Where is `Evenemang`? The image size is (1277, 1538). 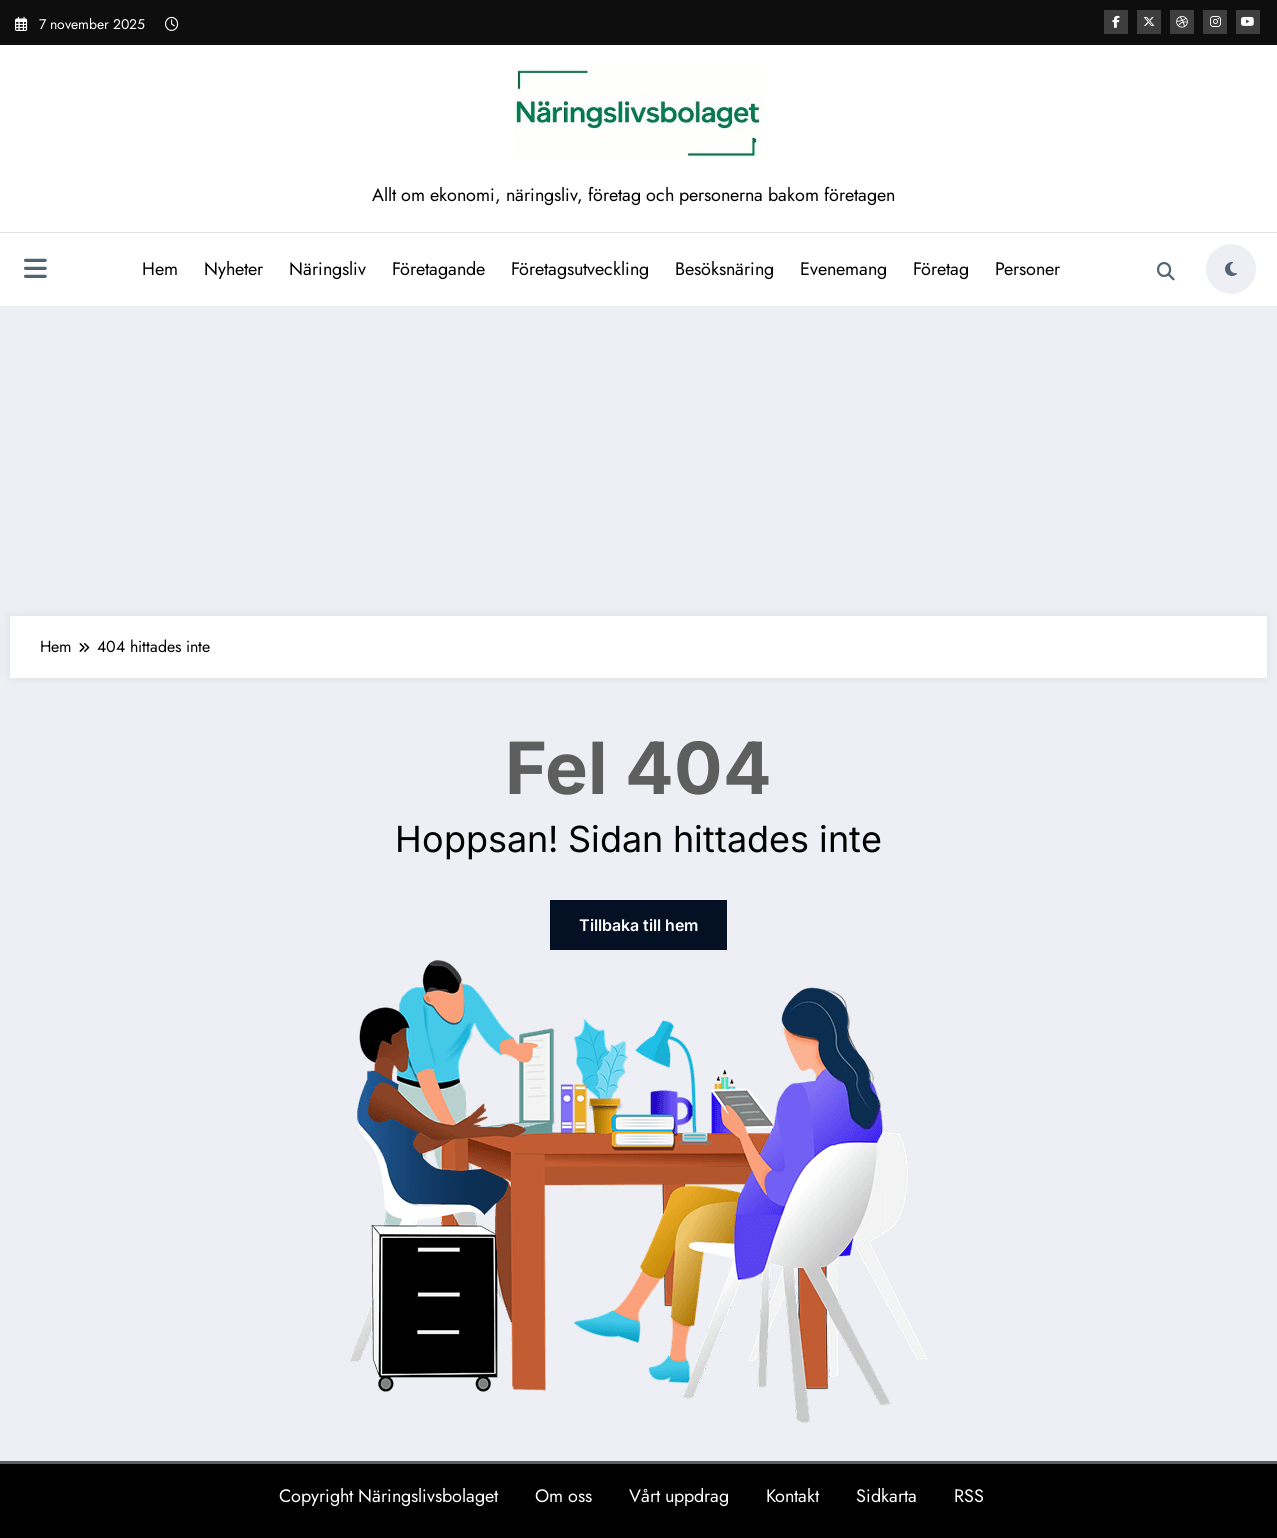
Evenemang is located at coordinates (843, 269).